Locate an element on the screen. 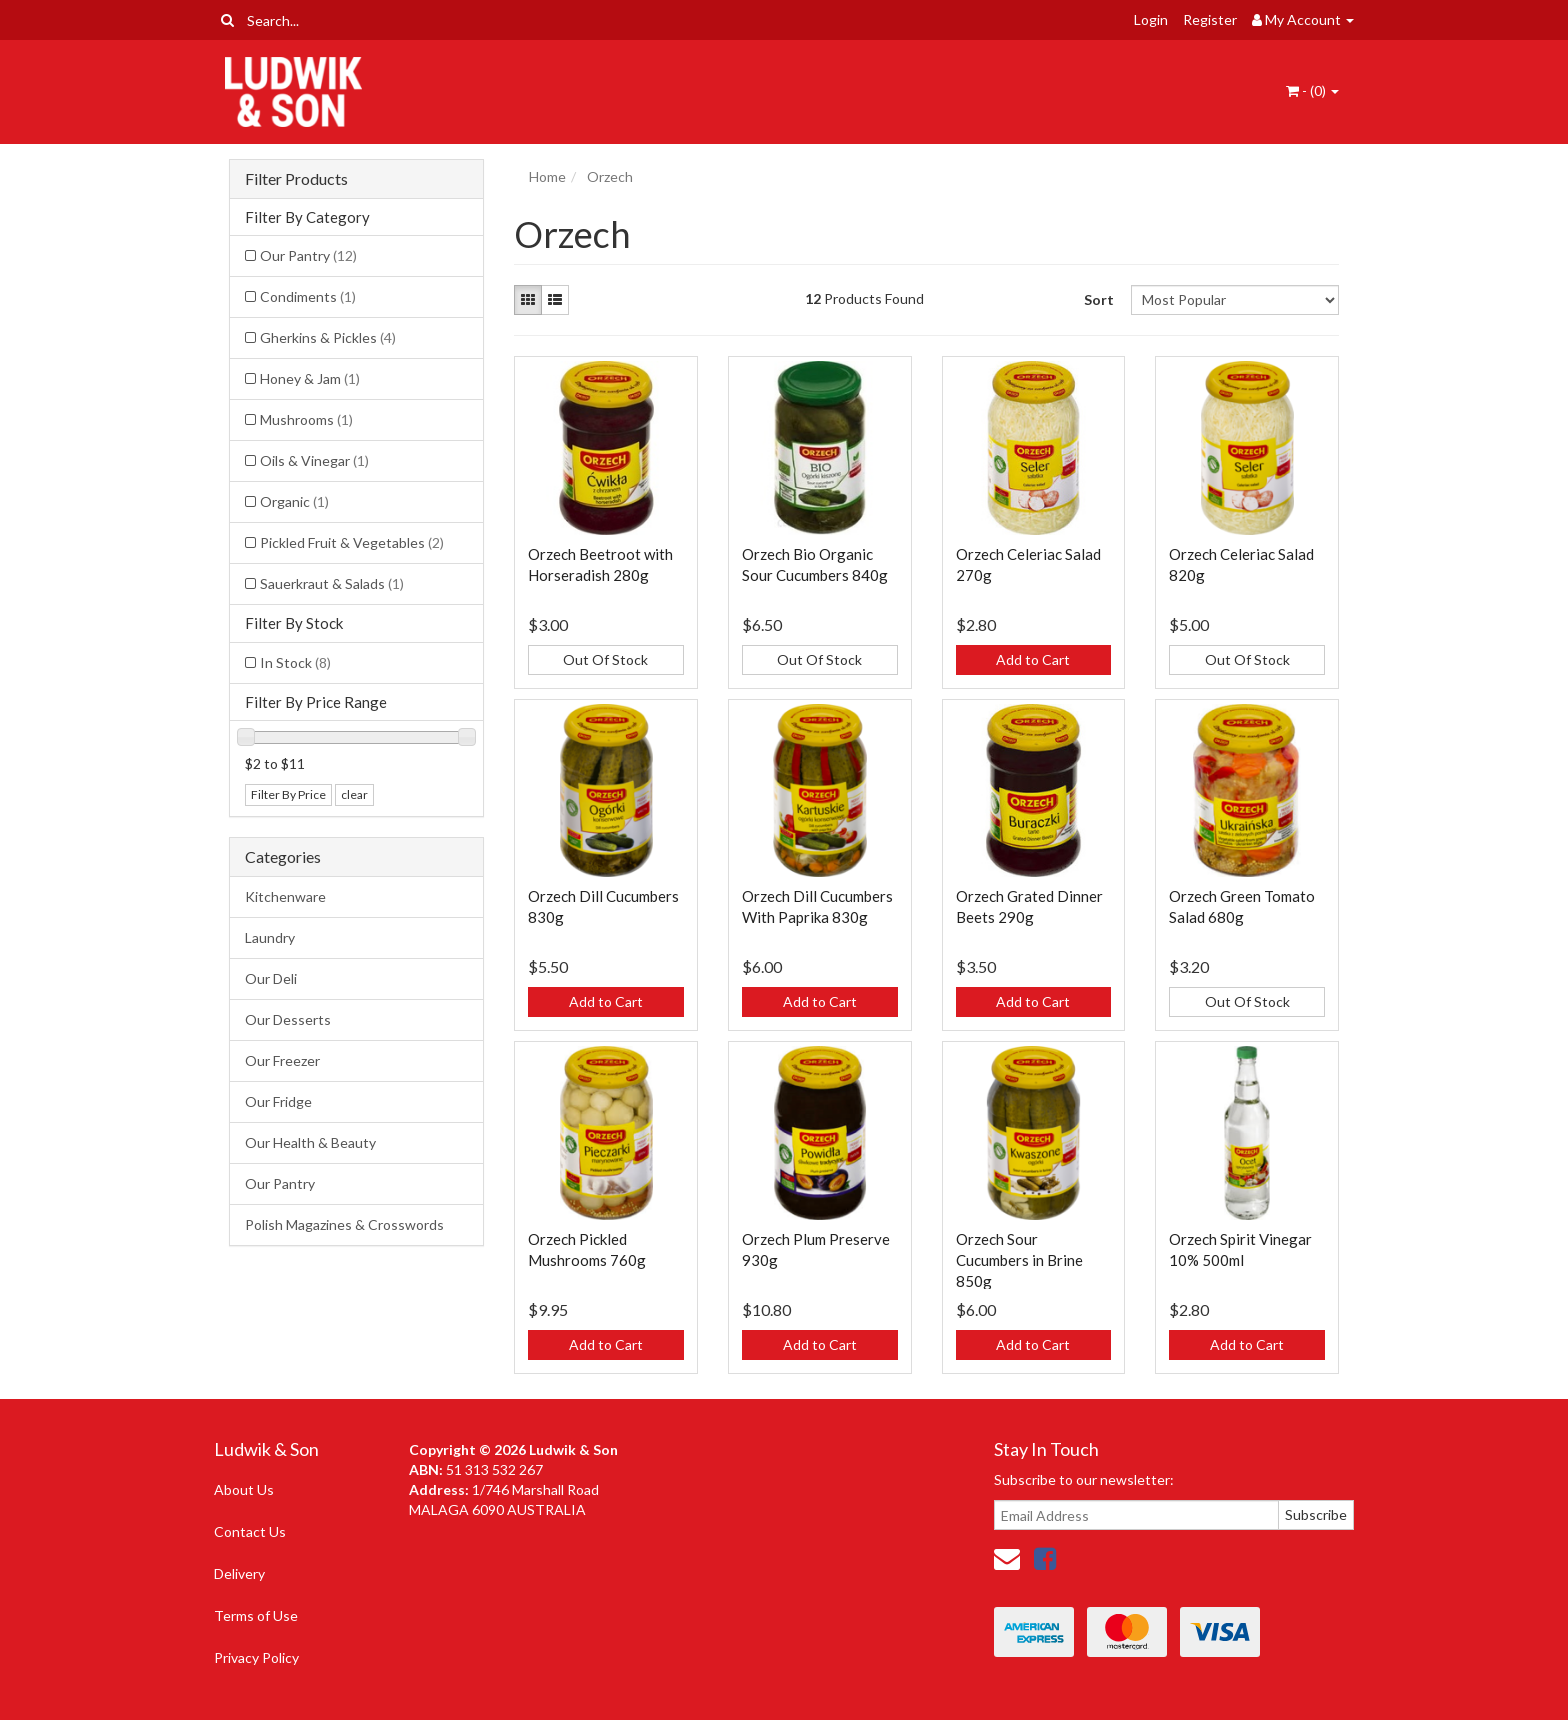 This screenshot has height=1720, width=1568. In Stock is located at coordinates (295, 662).